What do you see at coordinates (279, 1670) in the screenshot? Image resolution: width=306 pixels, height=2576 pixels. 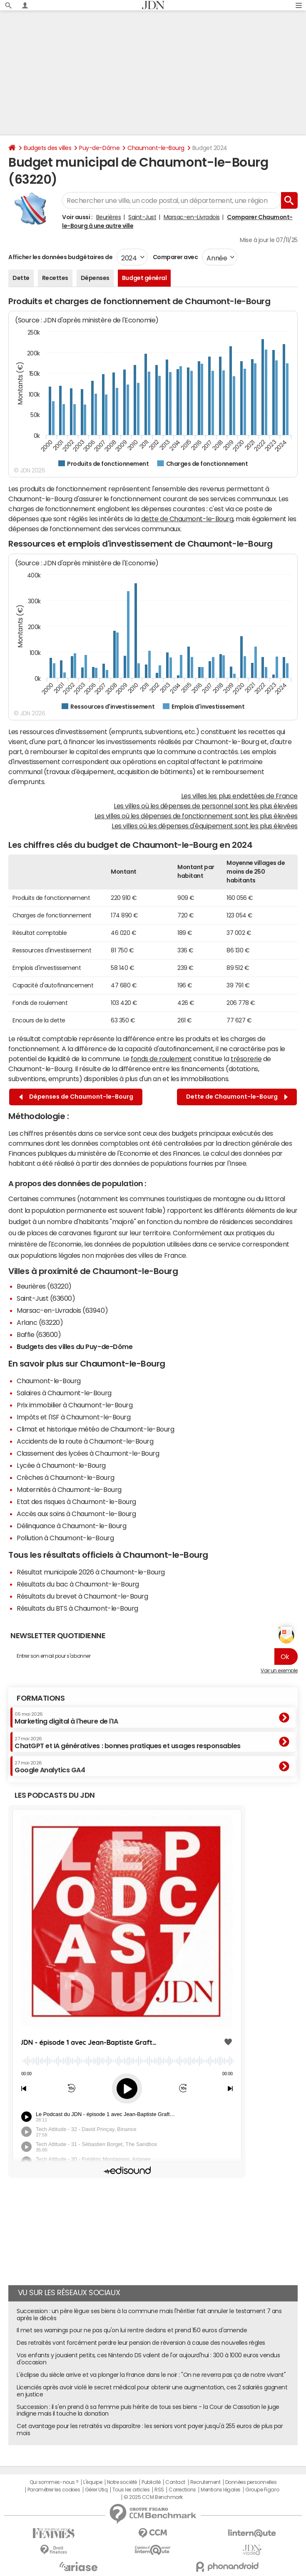 I see `Voir un exemple` at bounding box center [279, 1670].